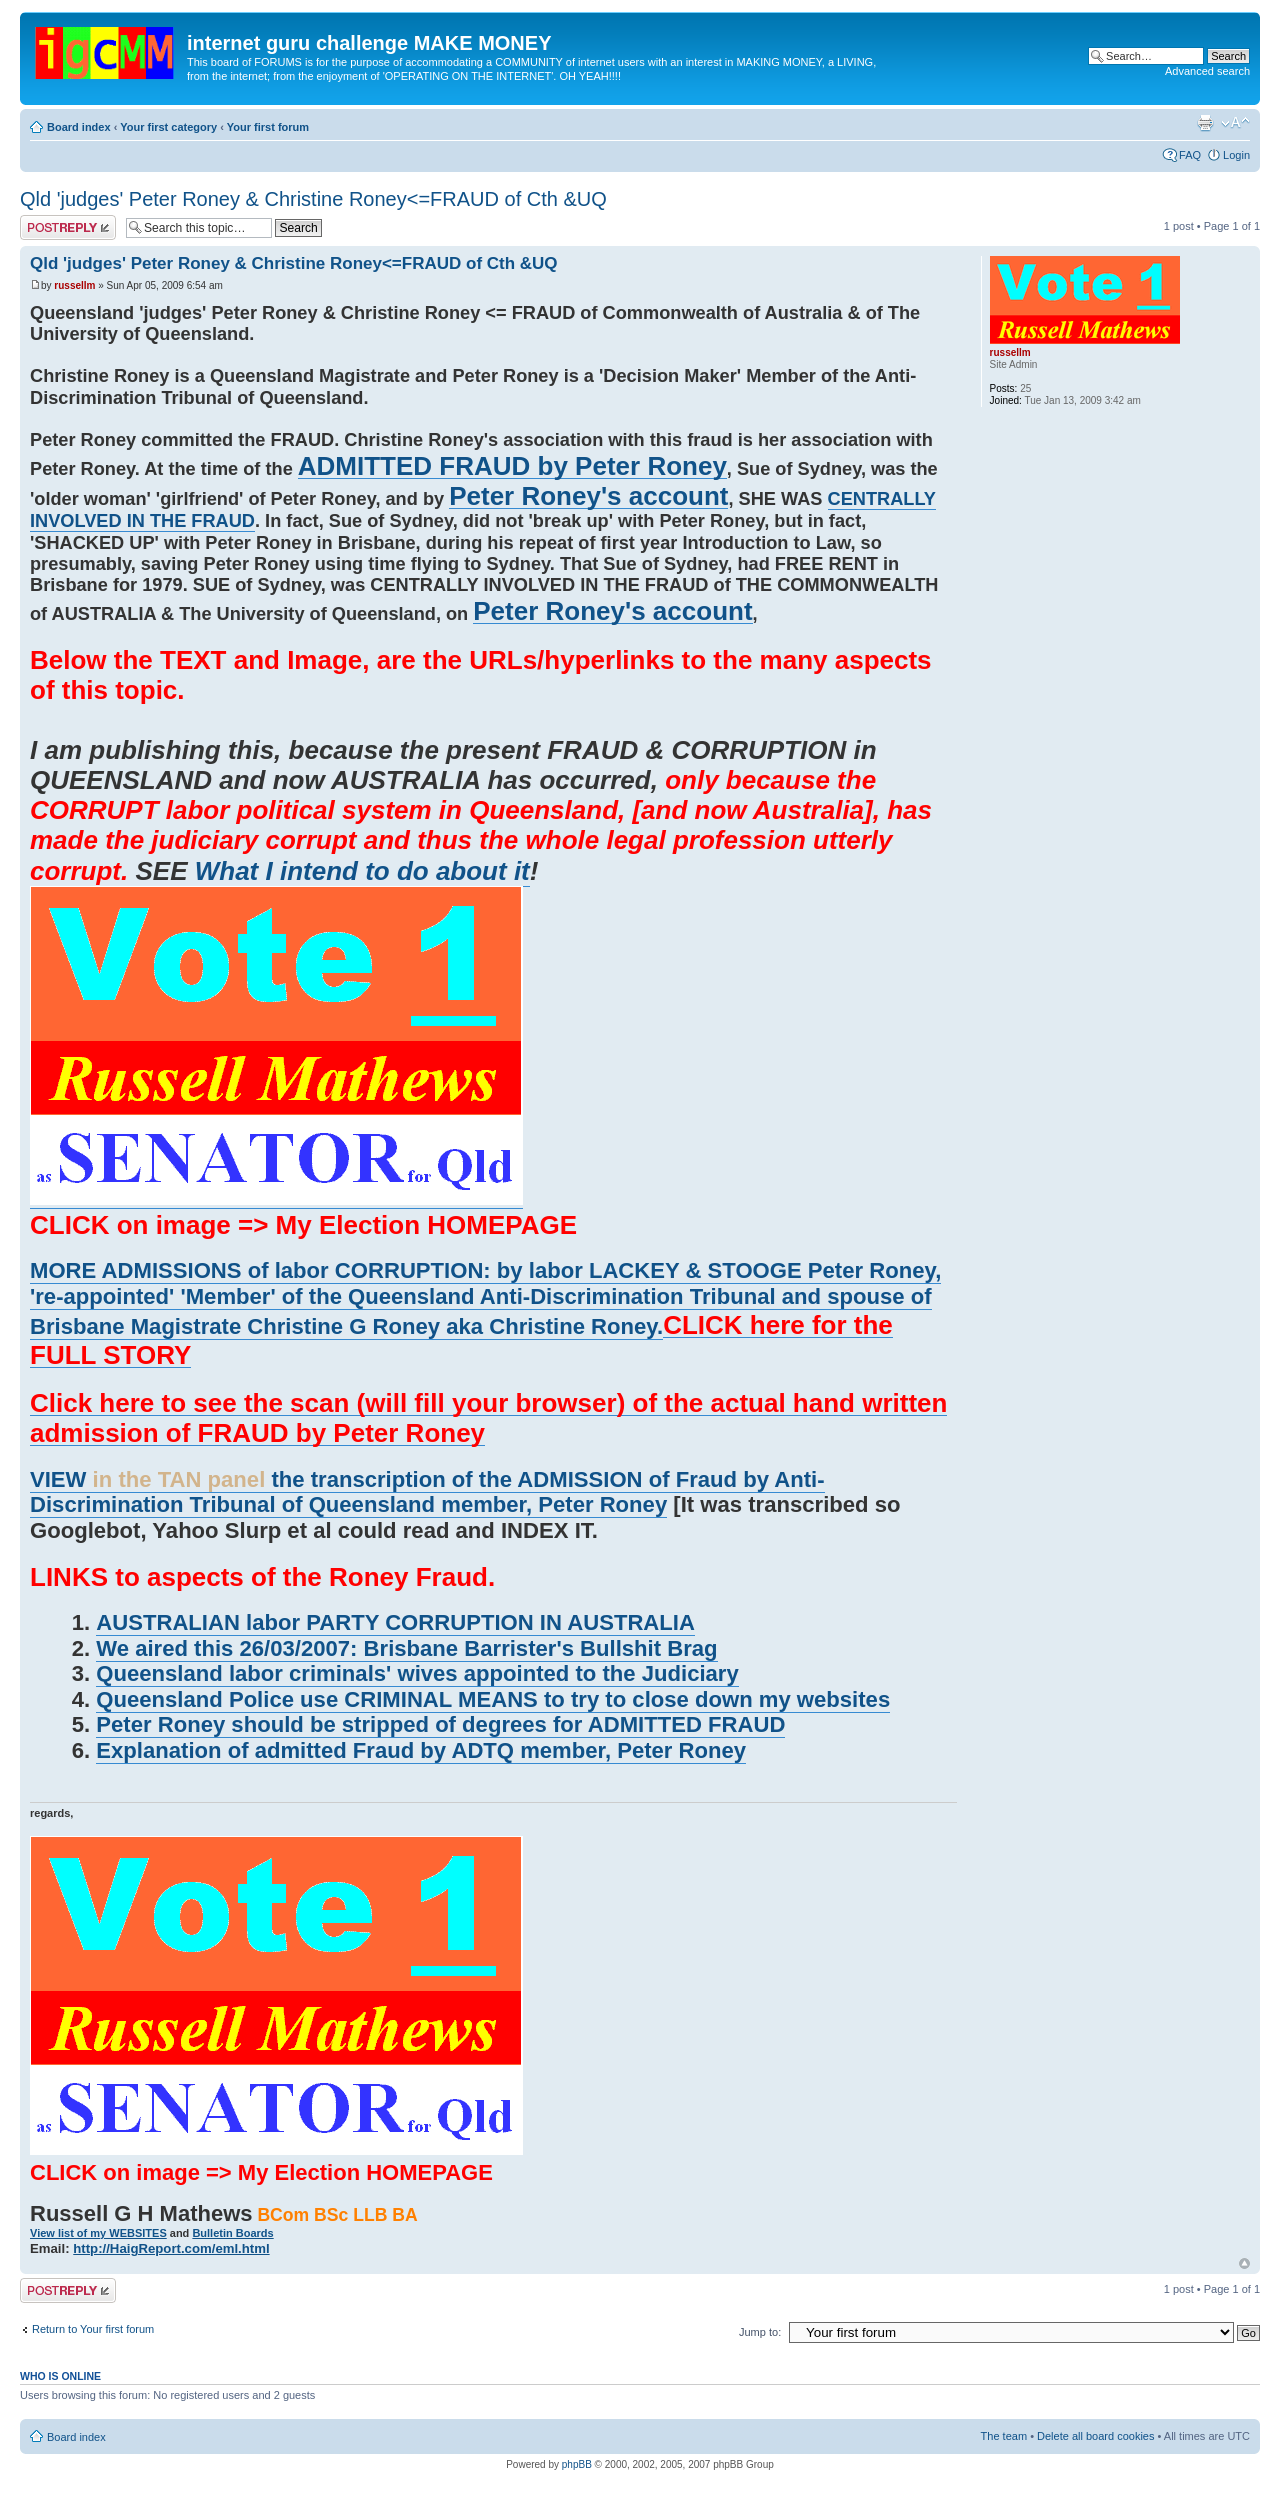 Image resolution: width=1280 pixels, height=2498 pixels. What do you see at coordinates (68, 227) in the screenshot?
I see `Post a reply` at bounding box center [68, 227].